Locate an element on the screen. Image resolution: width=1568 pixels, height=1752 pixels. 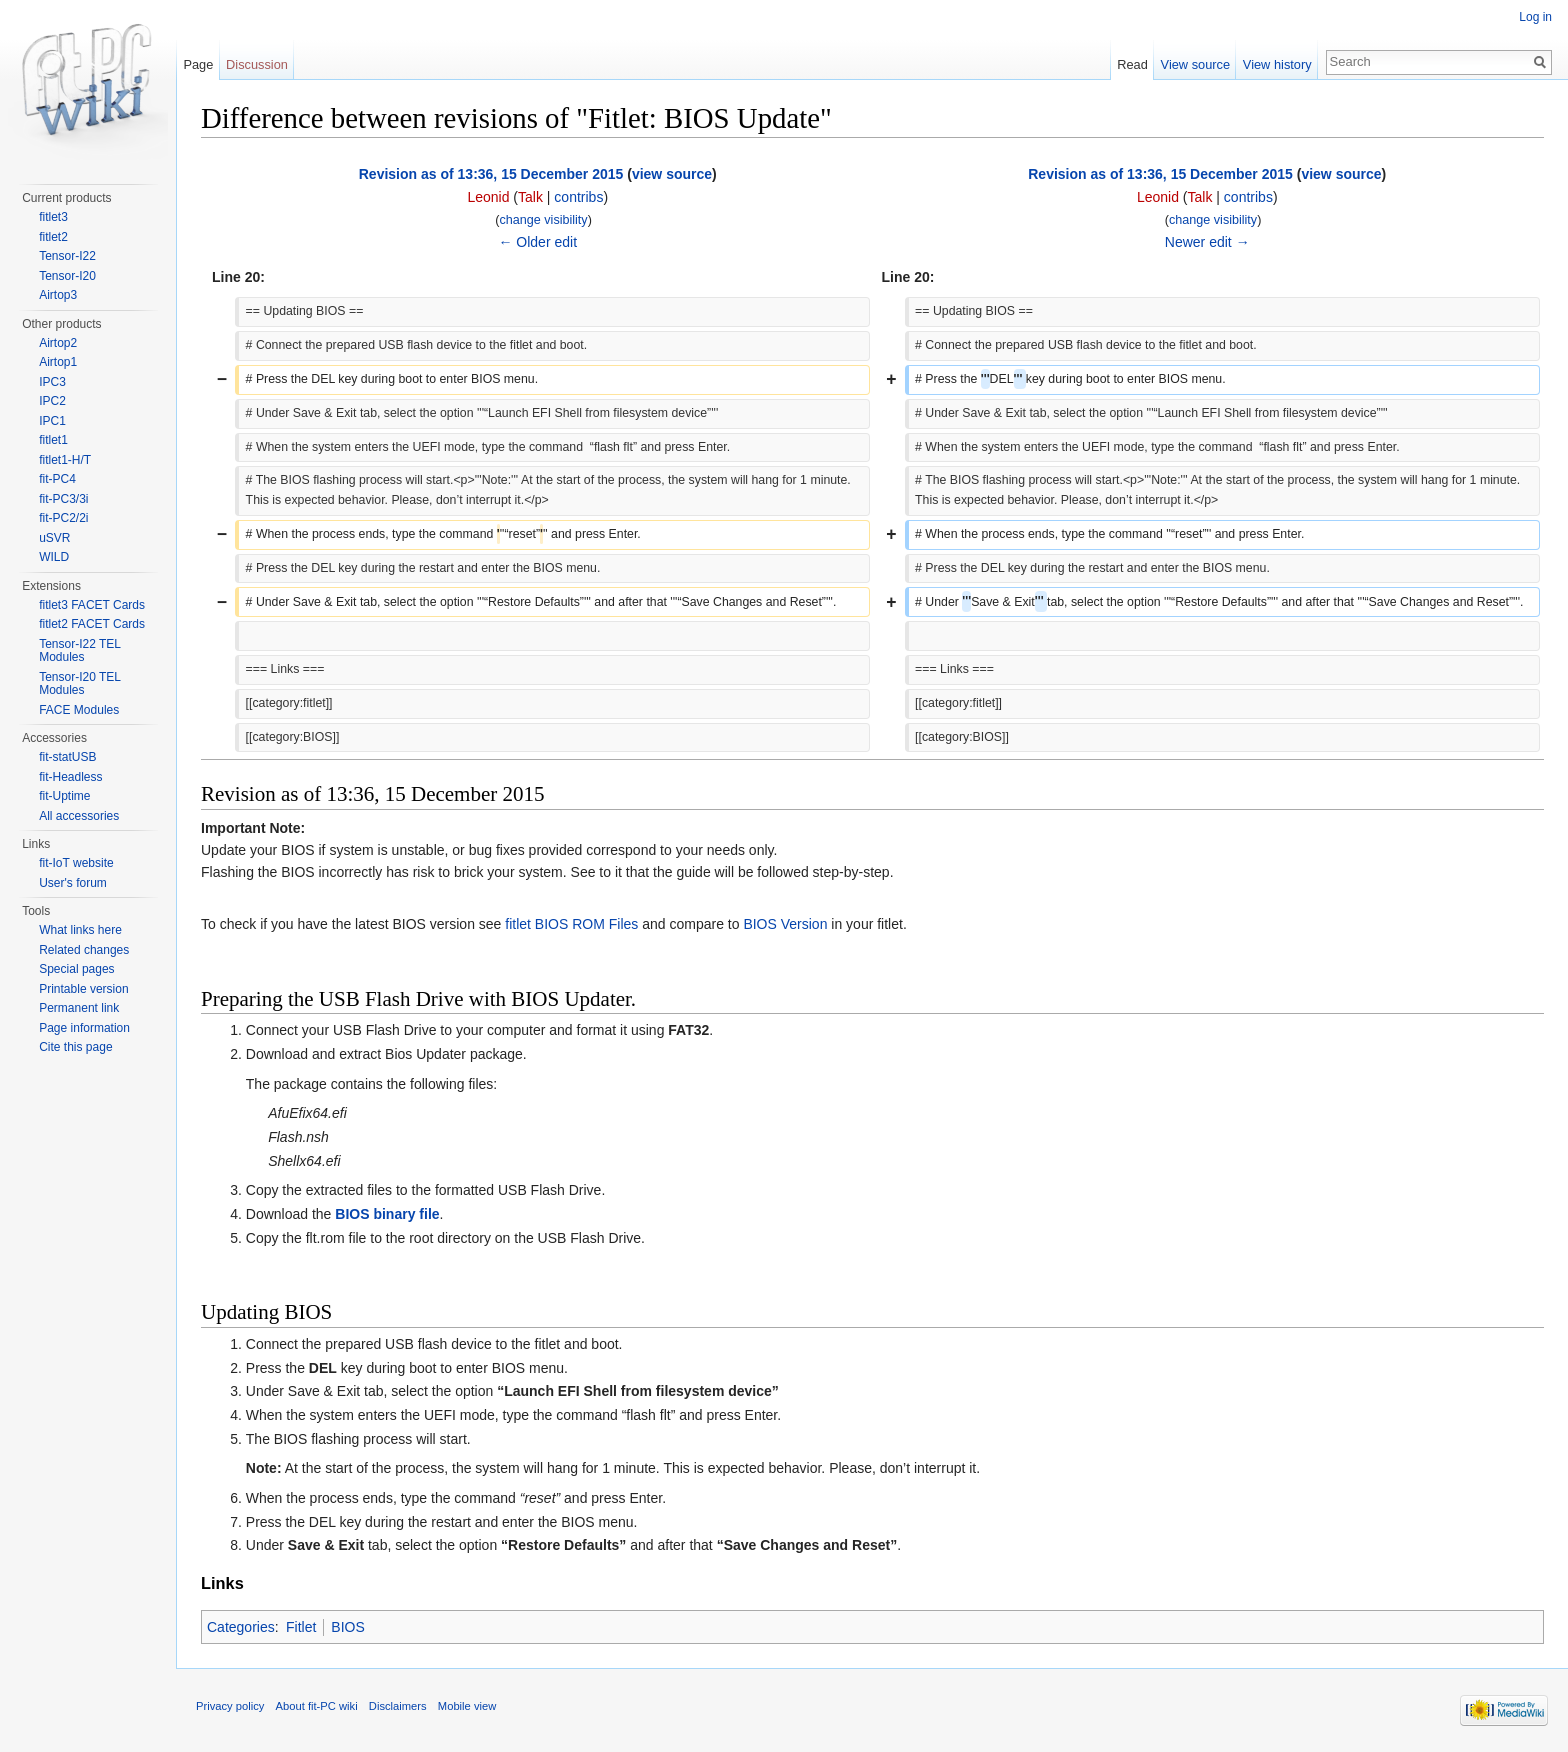
Tensor-I20 is located at coordinates (67, 276).